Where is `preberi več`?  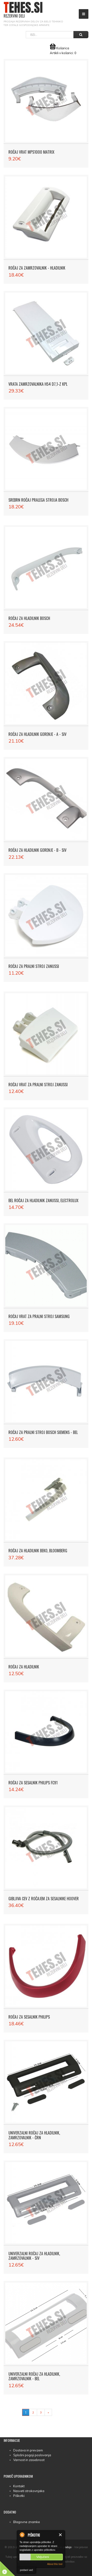 preberi več is located at coordinates (26, 2570).